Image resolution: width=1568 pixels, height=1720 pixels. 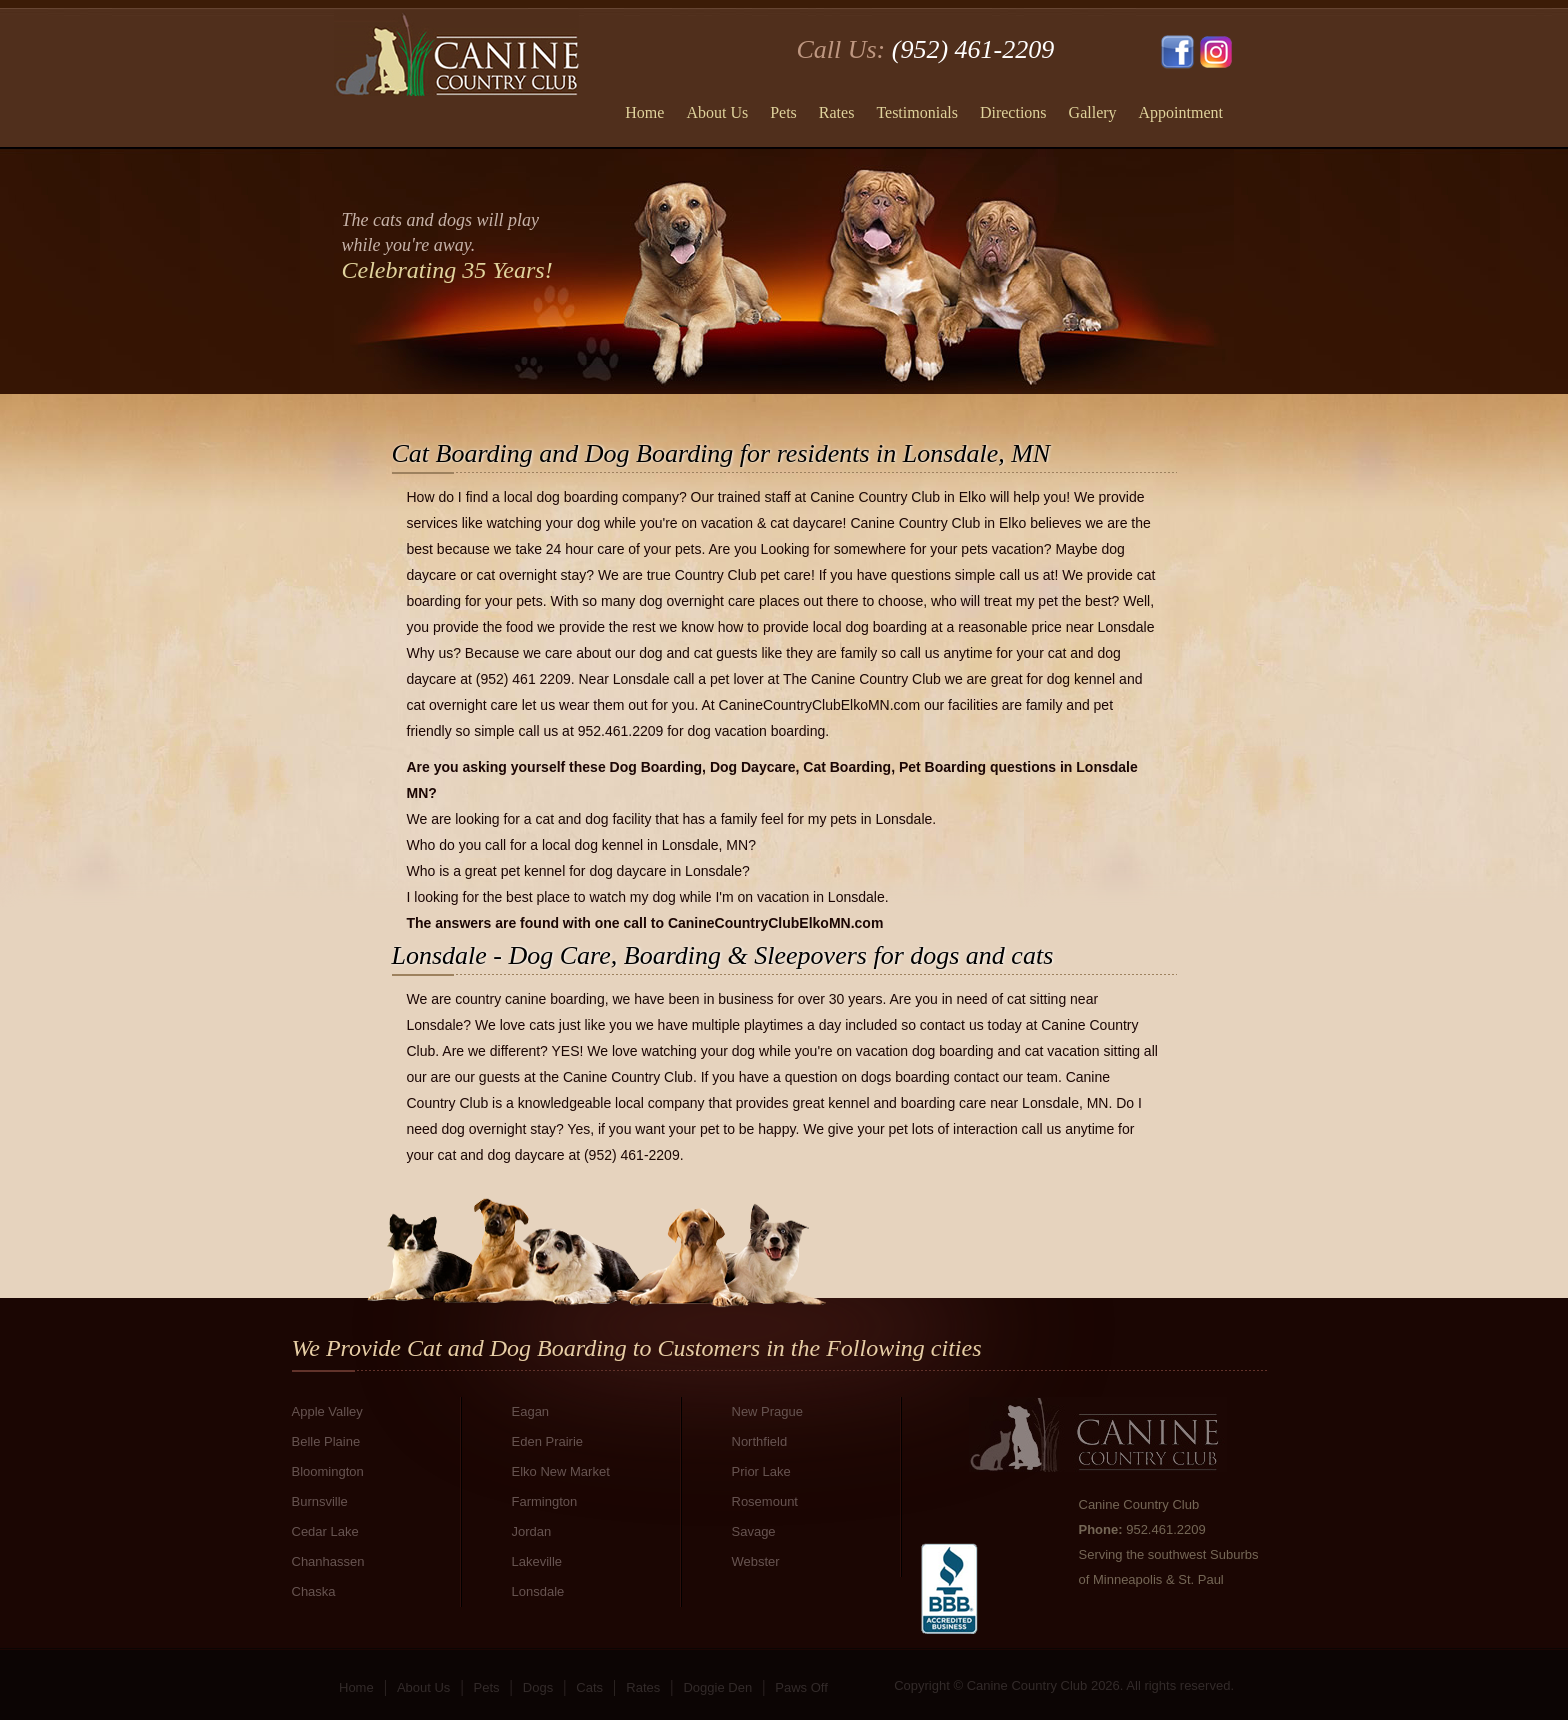 What do you see at coordinates (760, 1441) in the screenshot?
I see `Northfield` at bounding box center [760, 1441].